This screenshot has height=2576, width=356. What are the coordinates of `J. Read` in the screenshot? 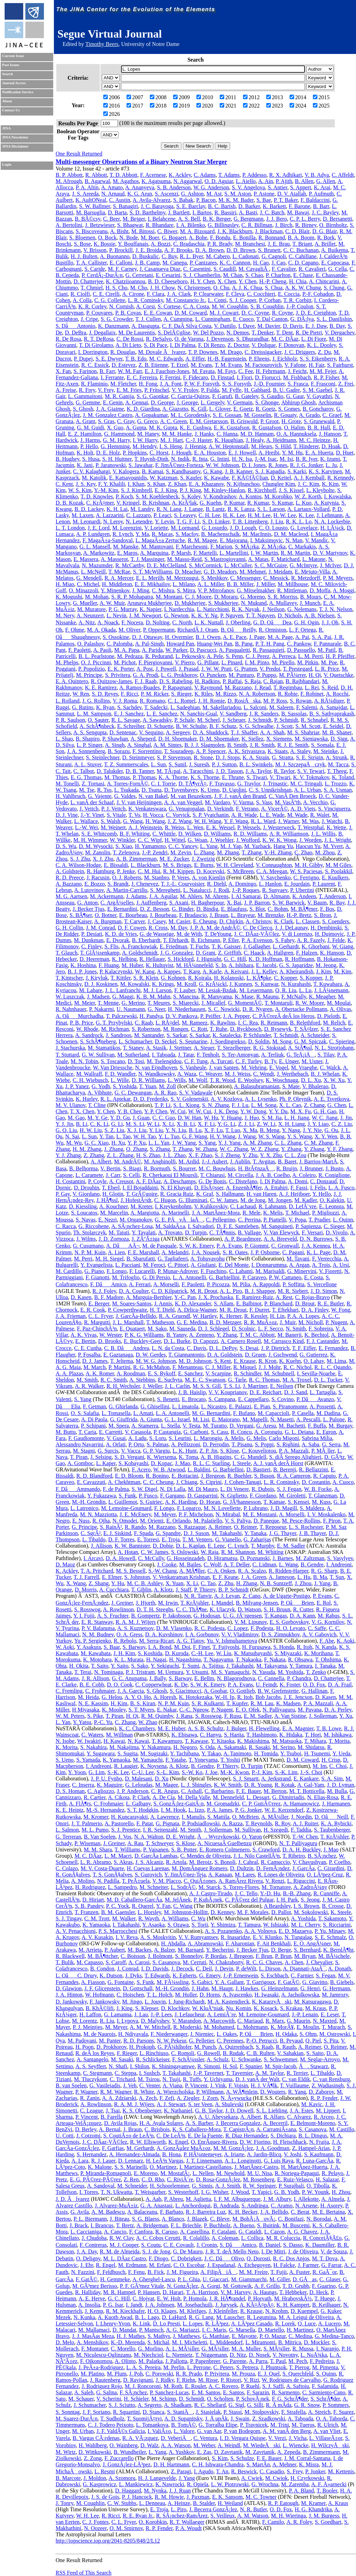 It's located at (262, 687).